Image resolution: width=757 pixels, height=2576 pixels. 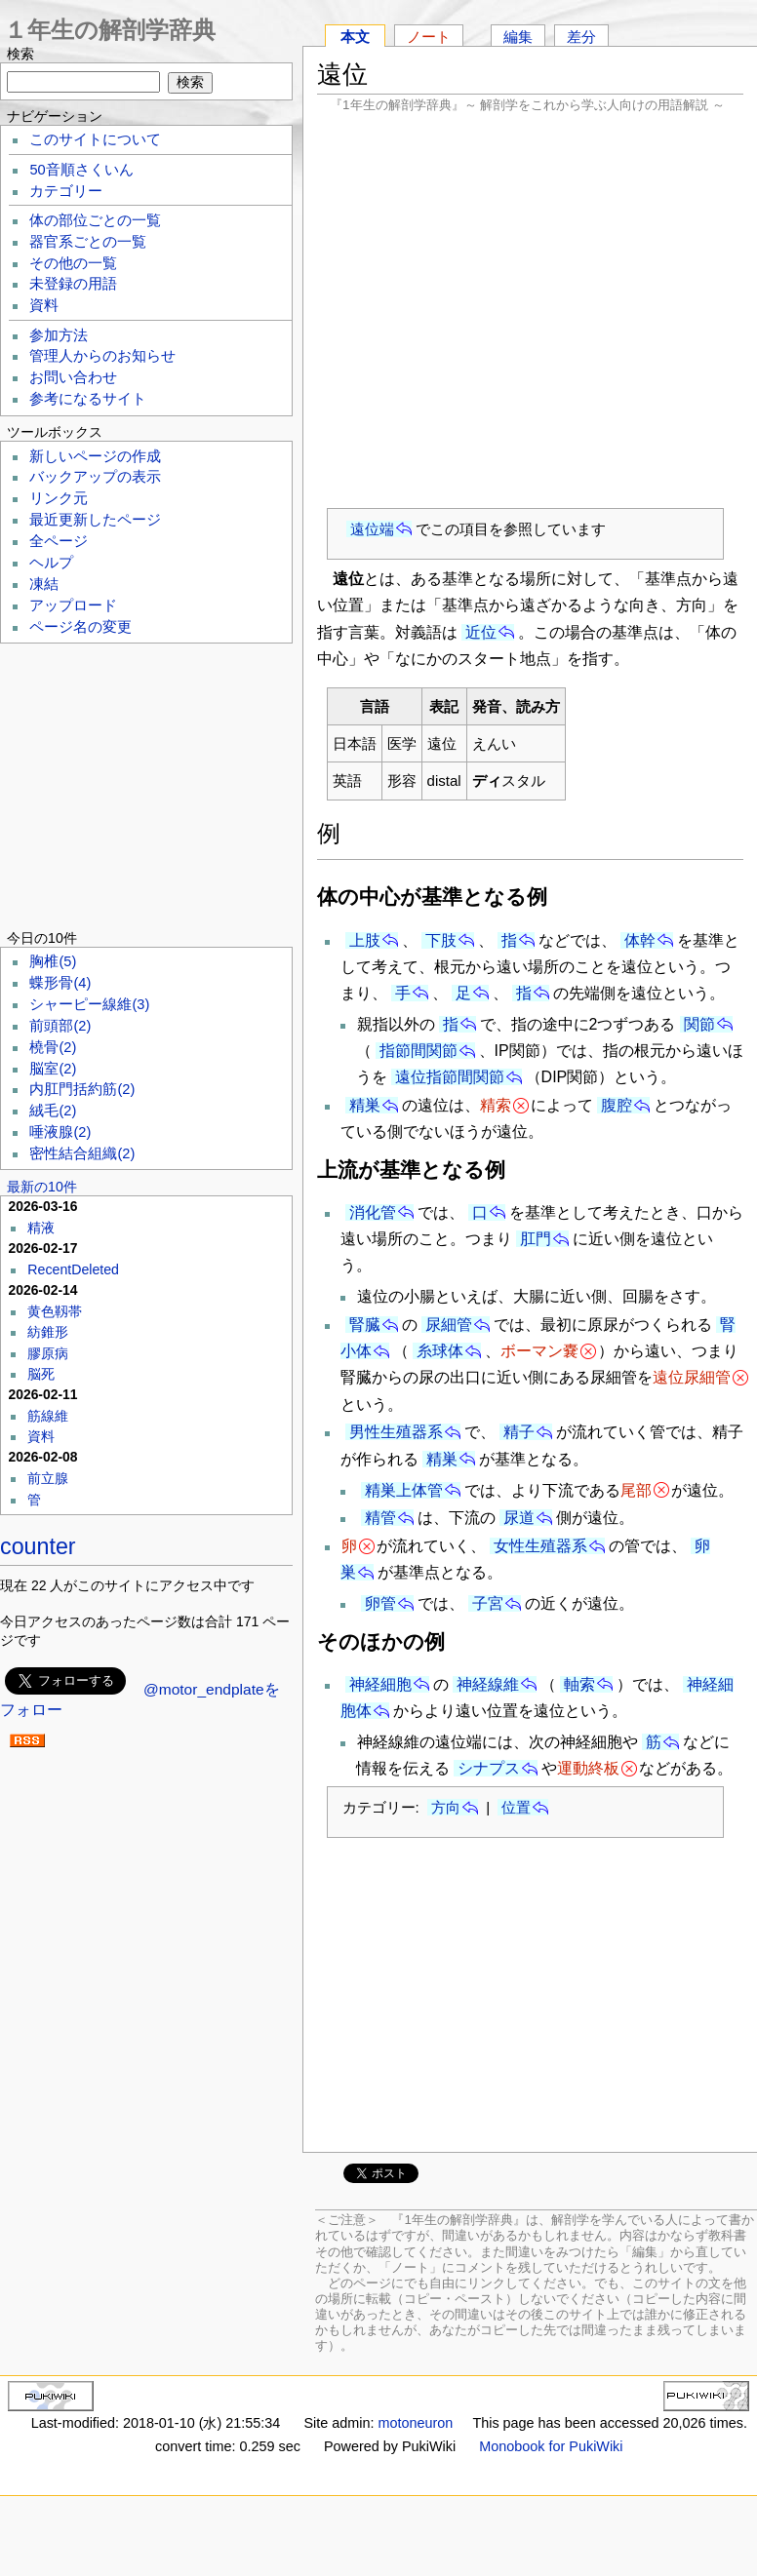 I want to click on ページ名の変更, so click(x=80, y=627).